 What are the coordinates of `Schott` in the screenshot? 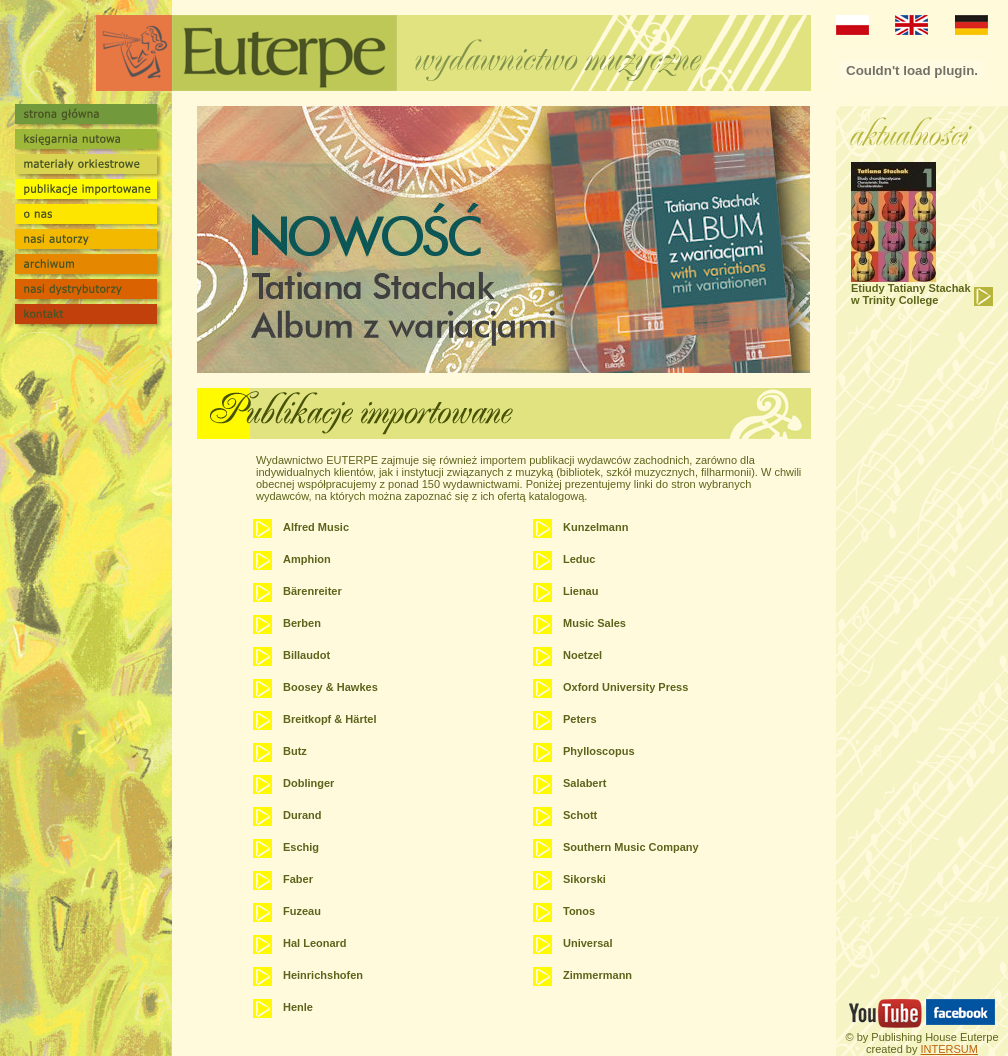 It's located at (580, 815).